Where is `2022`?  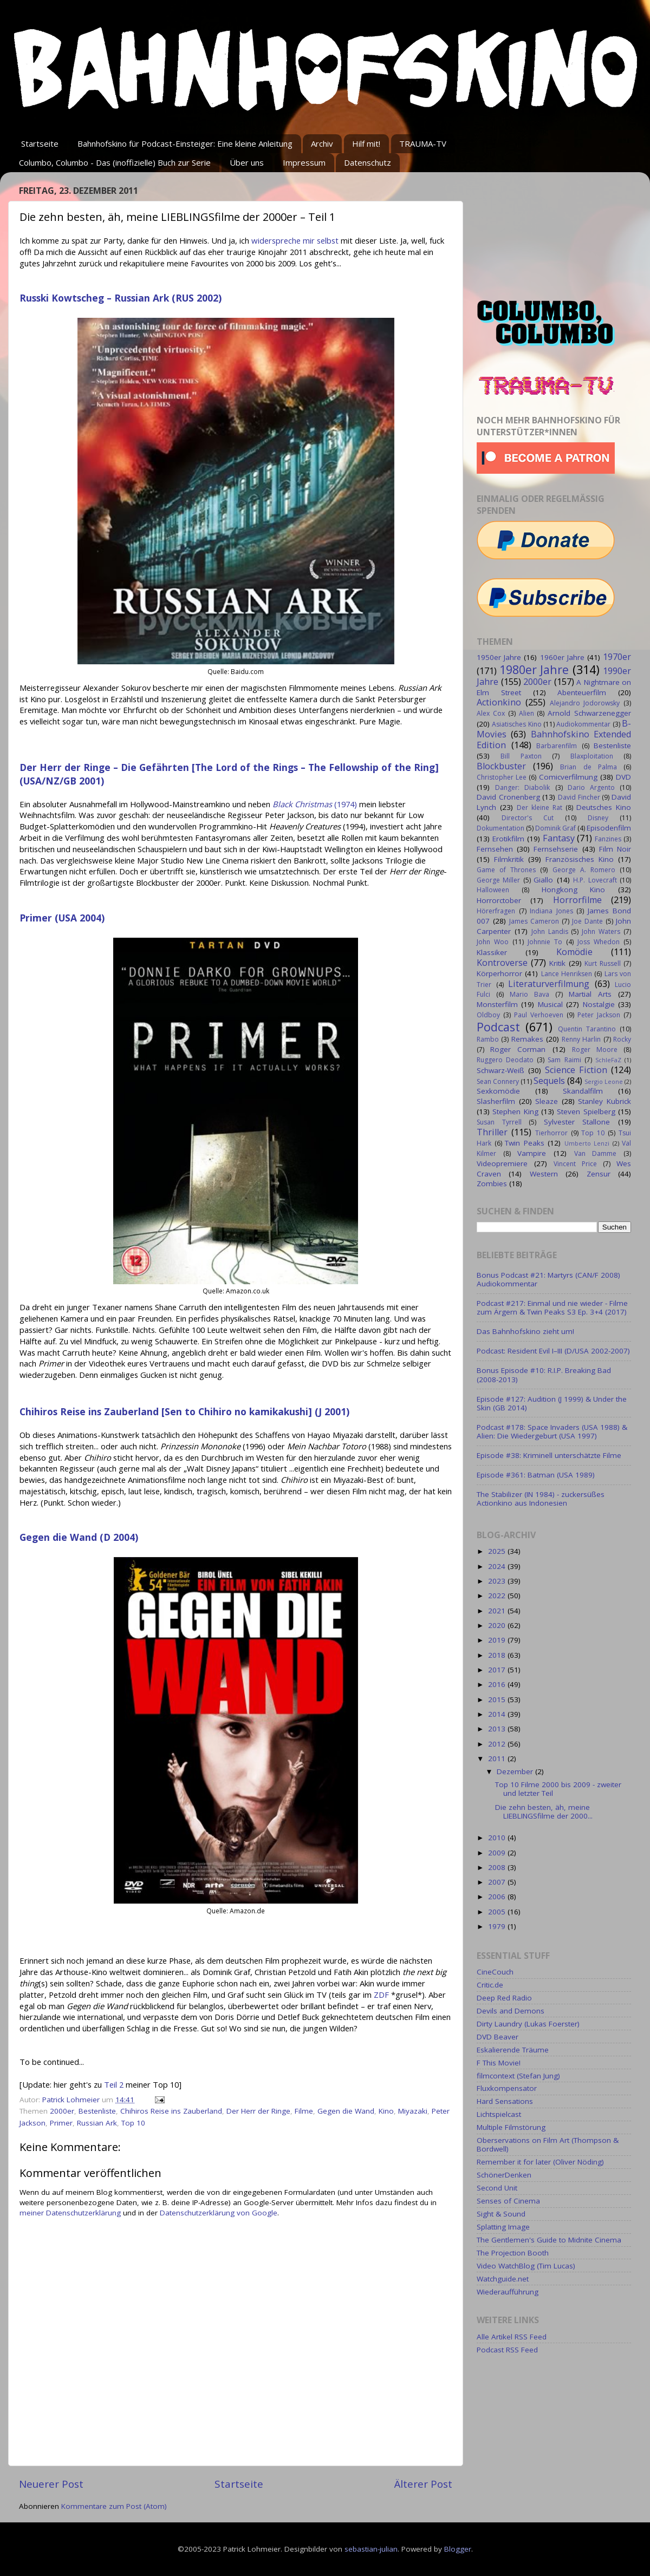 2022 is located at coordinates (498, 1595).